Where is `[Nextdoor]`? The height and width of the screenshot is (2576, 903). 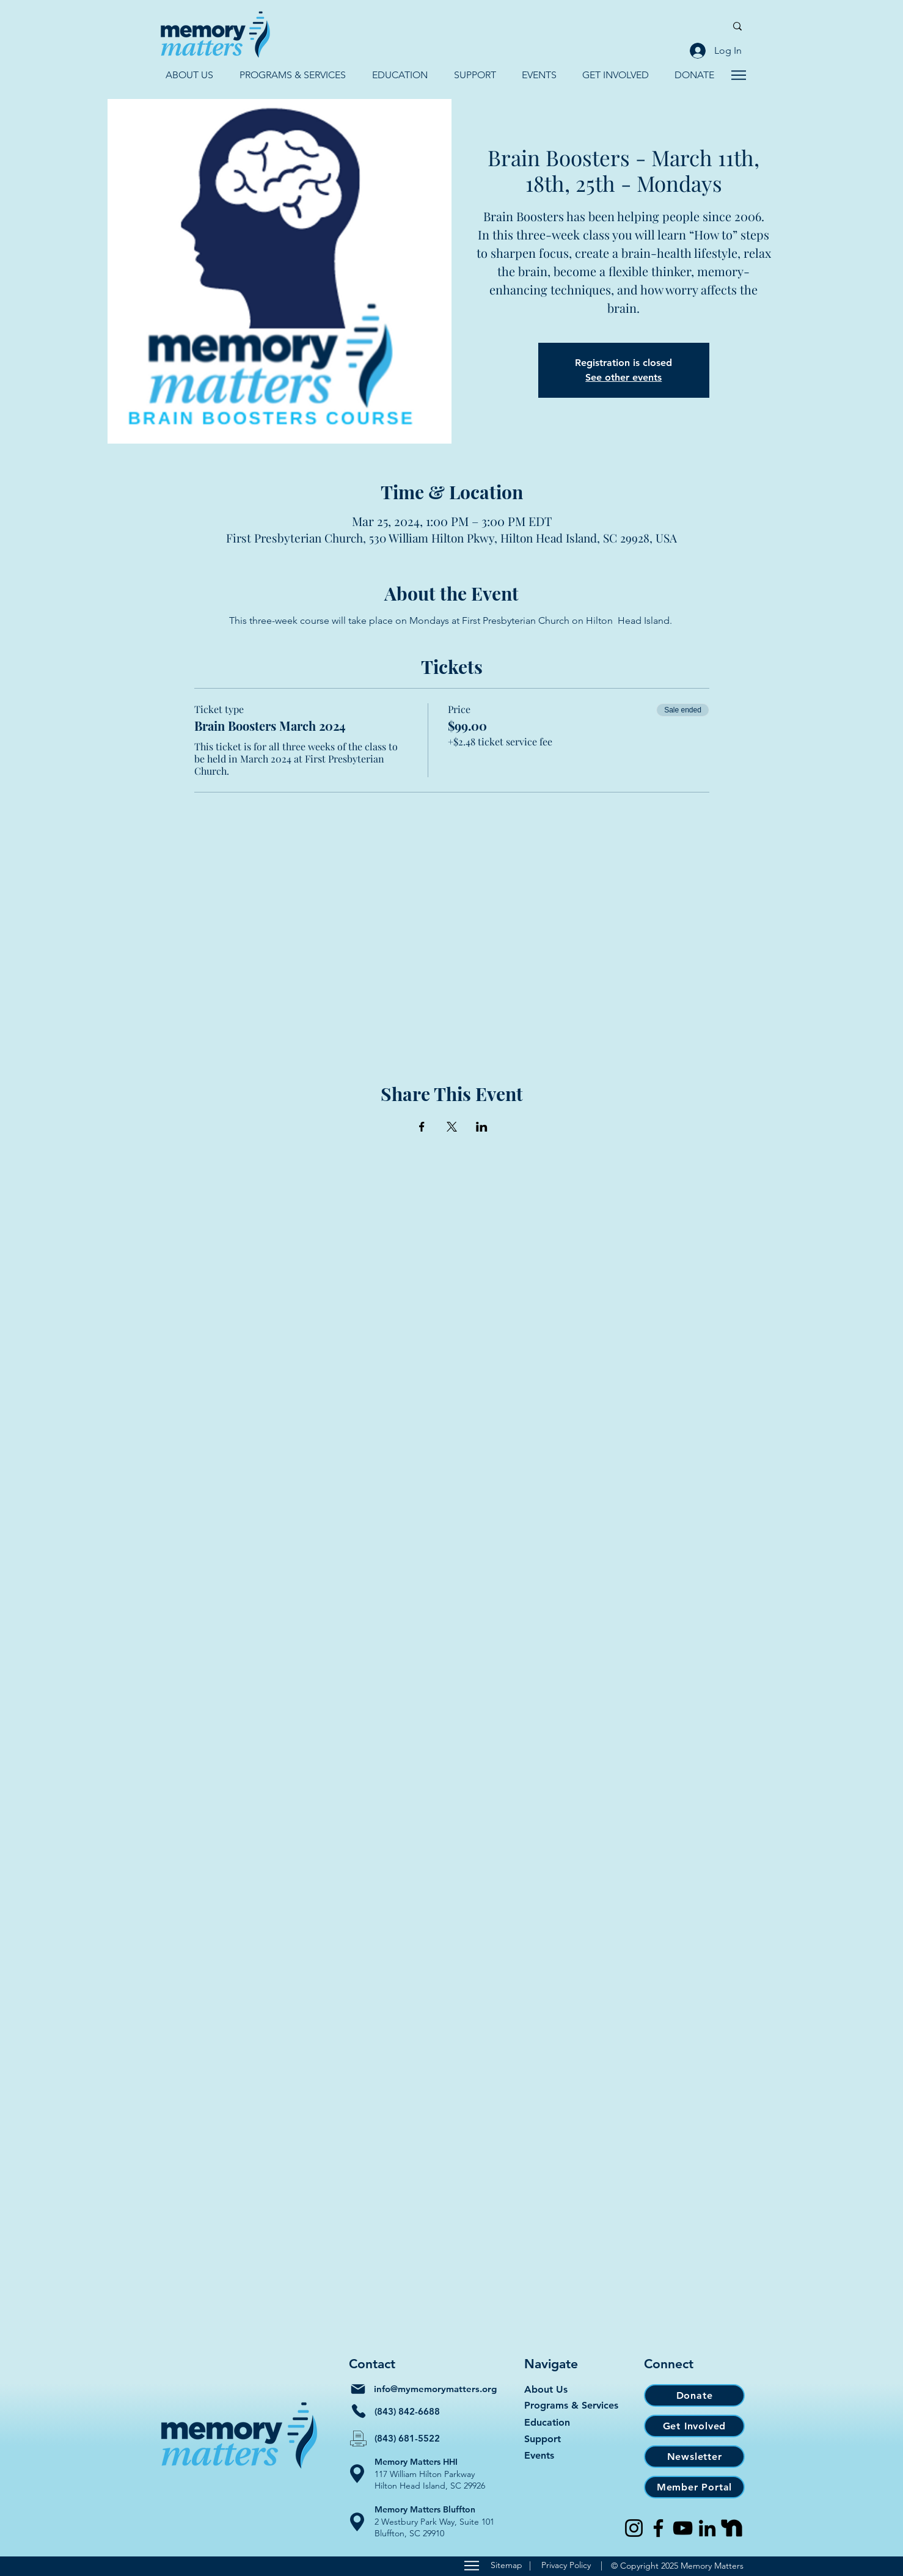 [Nextdoor] is located at coordinates (732, 2528).